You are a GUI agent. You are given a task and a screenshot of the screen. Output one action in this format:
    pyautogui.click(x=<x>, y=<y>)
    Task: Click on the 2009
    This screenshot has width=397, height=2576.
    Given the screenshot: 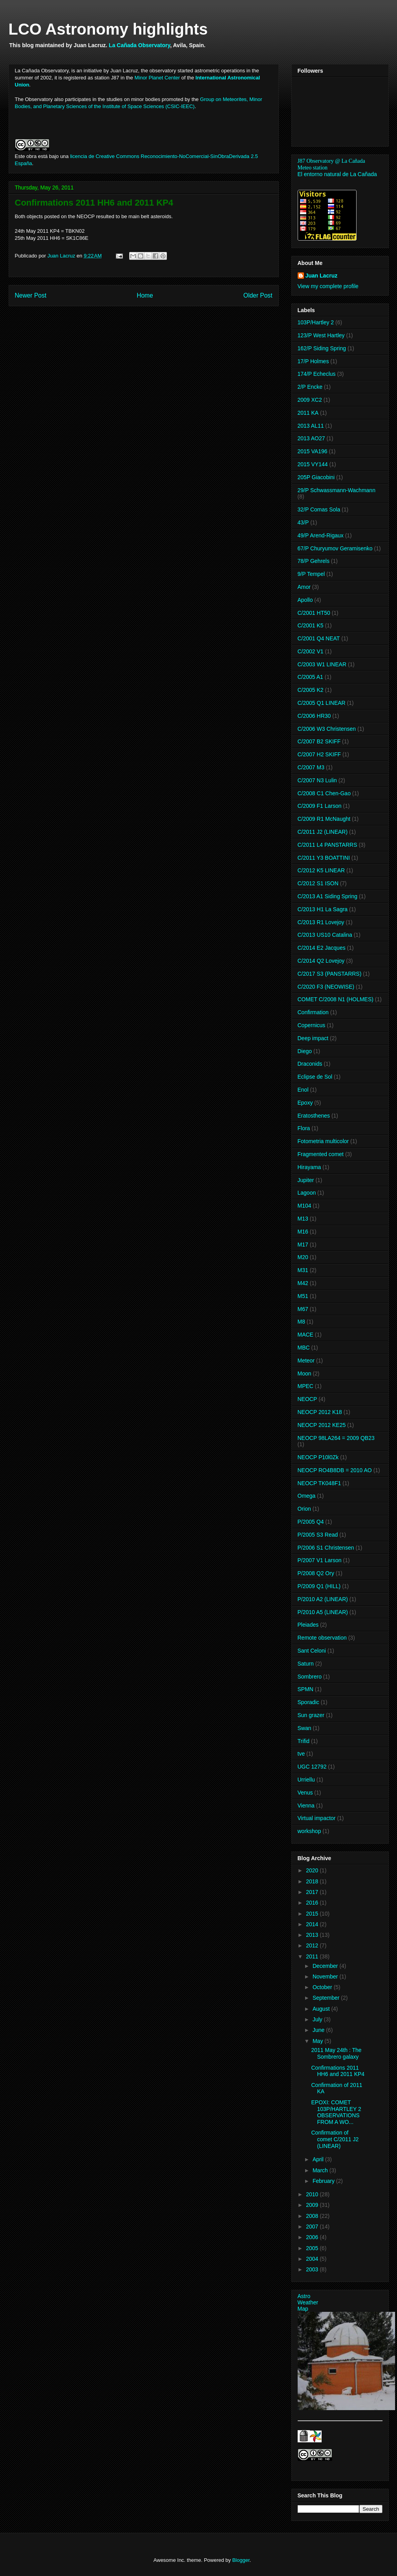 What is the action you would take?
    pyautogui.click(x=313, y=2205)
    